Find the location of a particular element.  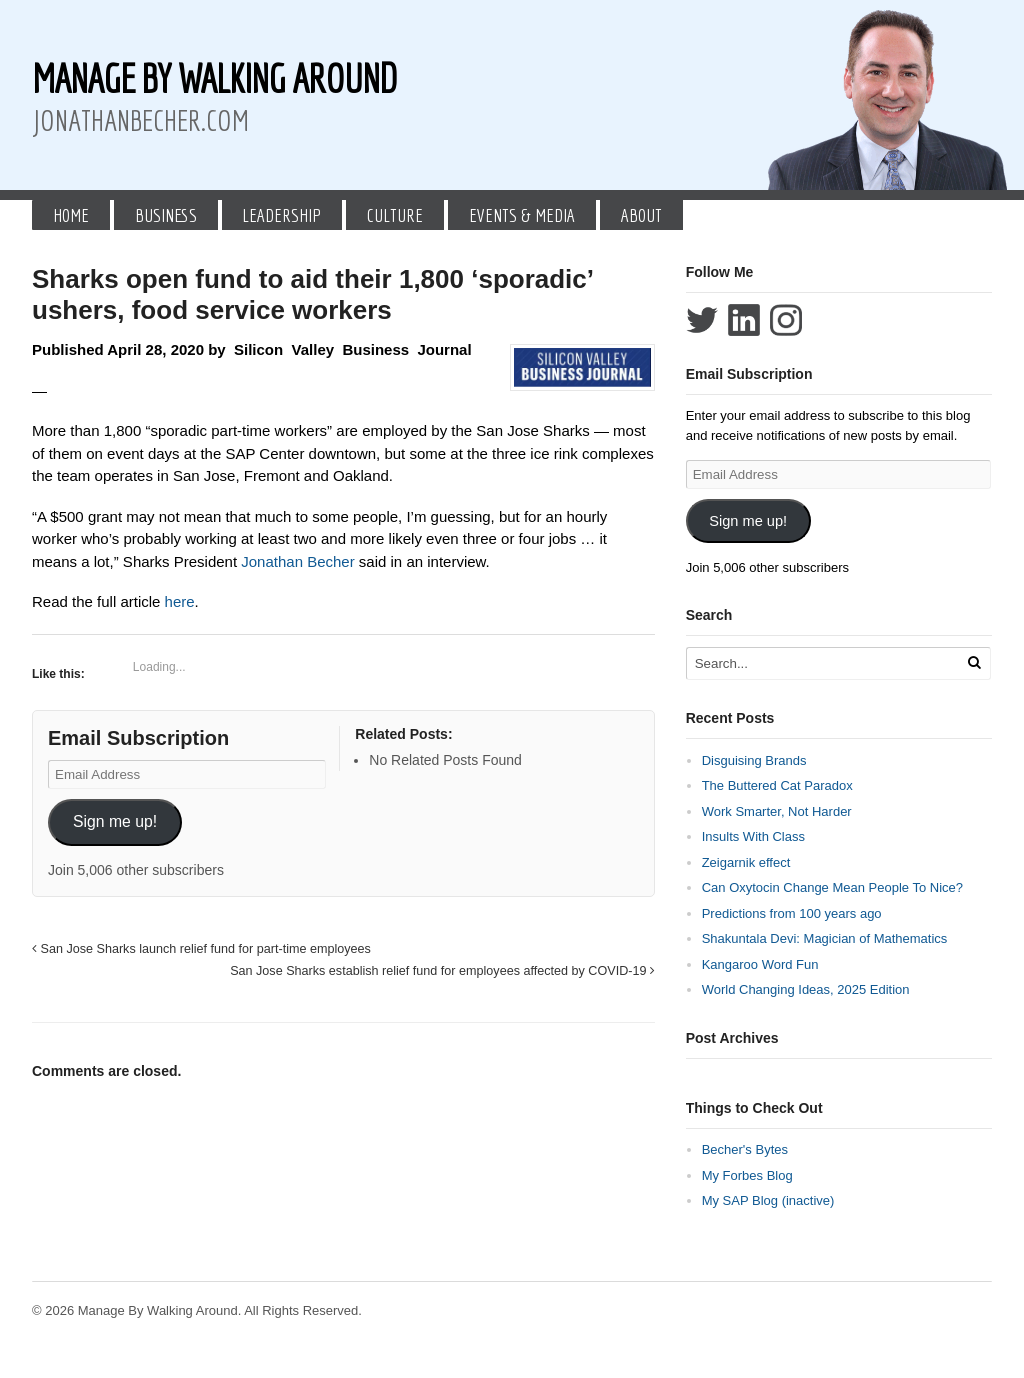

Business is located at coordinates (166, 215).